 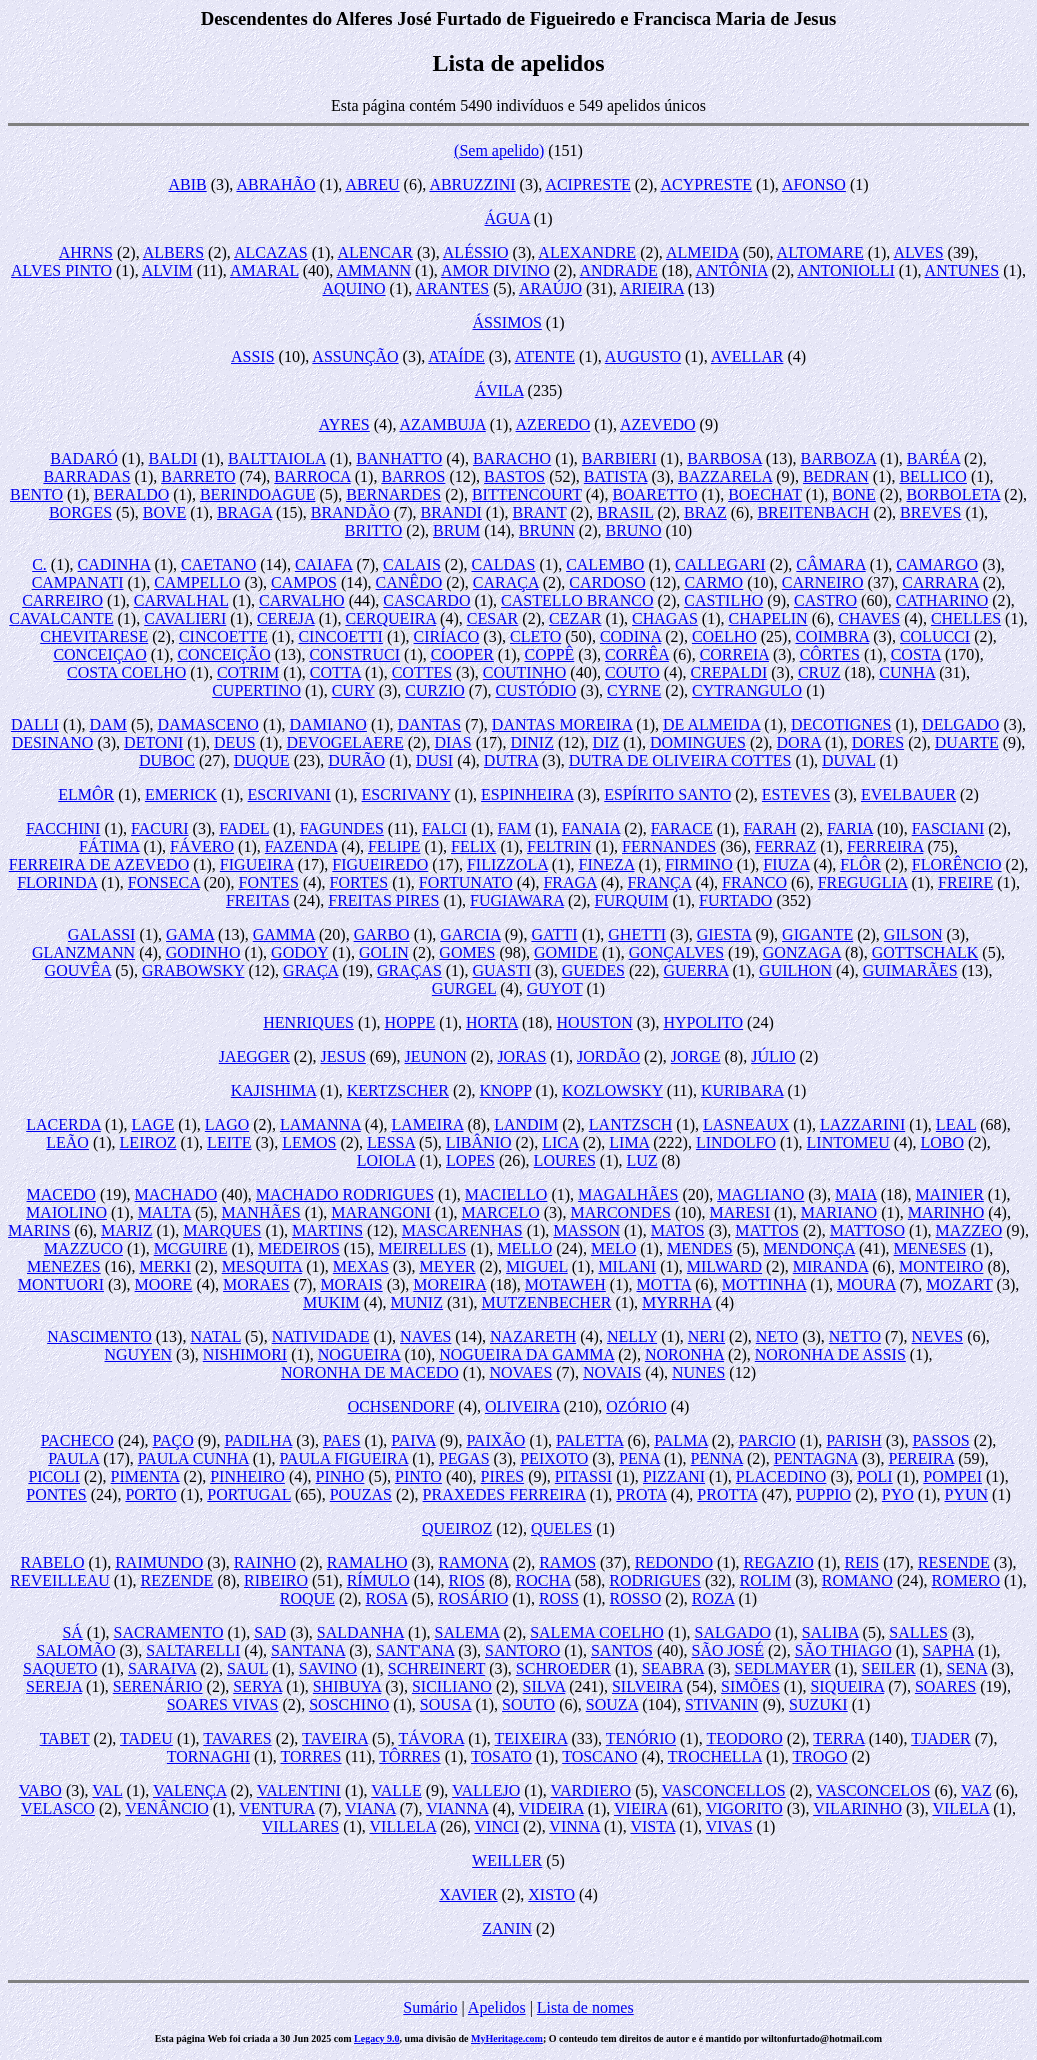 I want to click on ALMEIDA, so click(x=702, y=252).